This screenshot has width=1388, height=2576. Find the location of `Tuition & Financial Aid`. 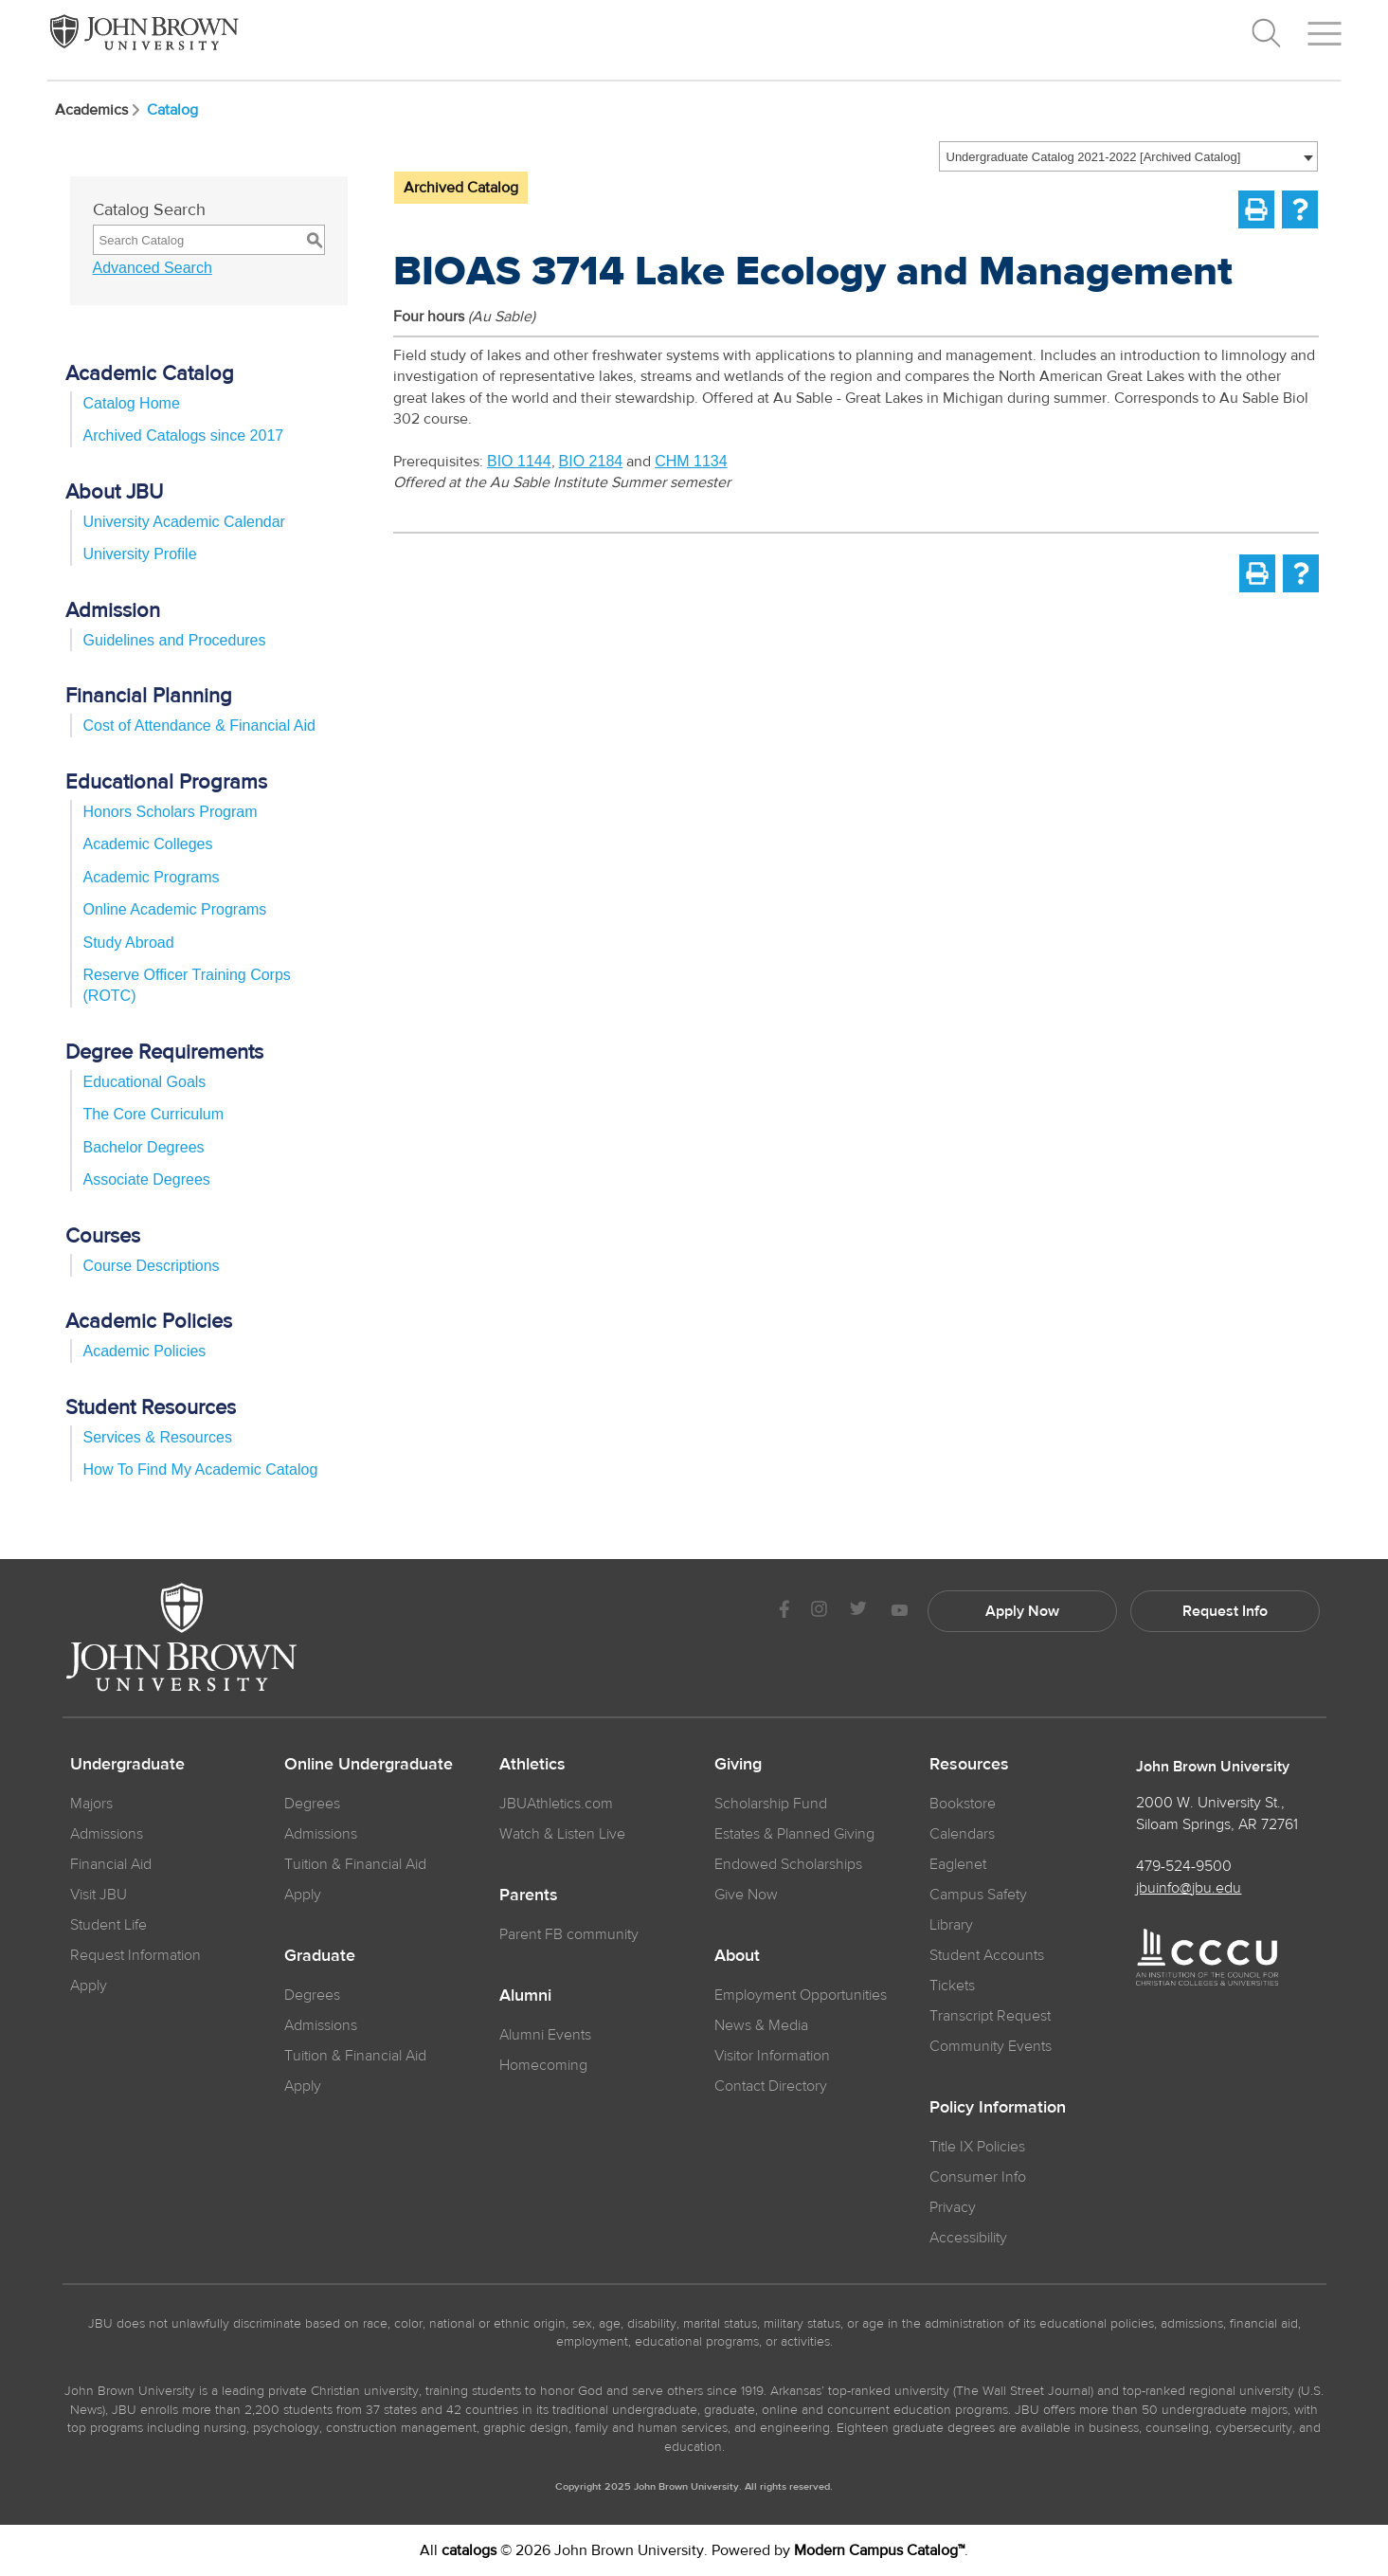

Tuition & Financial Aid is located at coordinates (355, 1864).